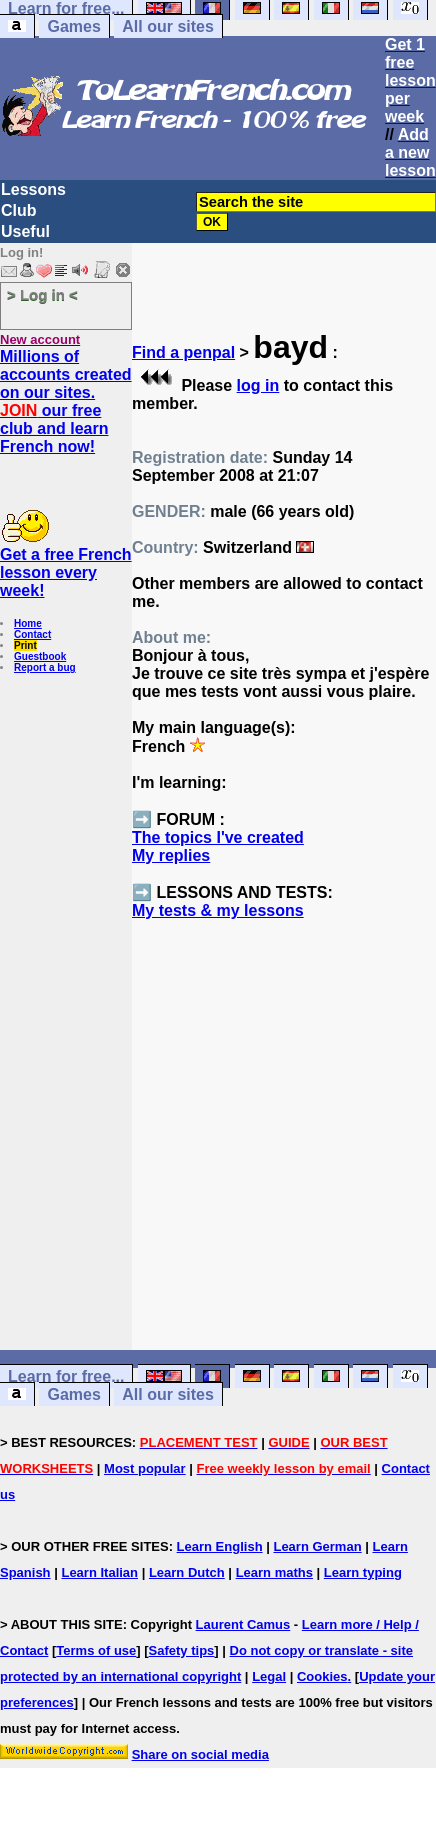 The height and width of the screenshot is (1838, 436). Describe the element at coordinates (269, 1676) in the screenshot. I see `Legal` at that location.